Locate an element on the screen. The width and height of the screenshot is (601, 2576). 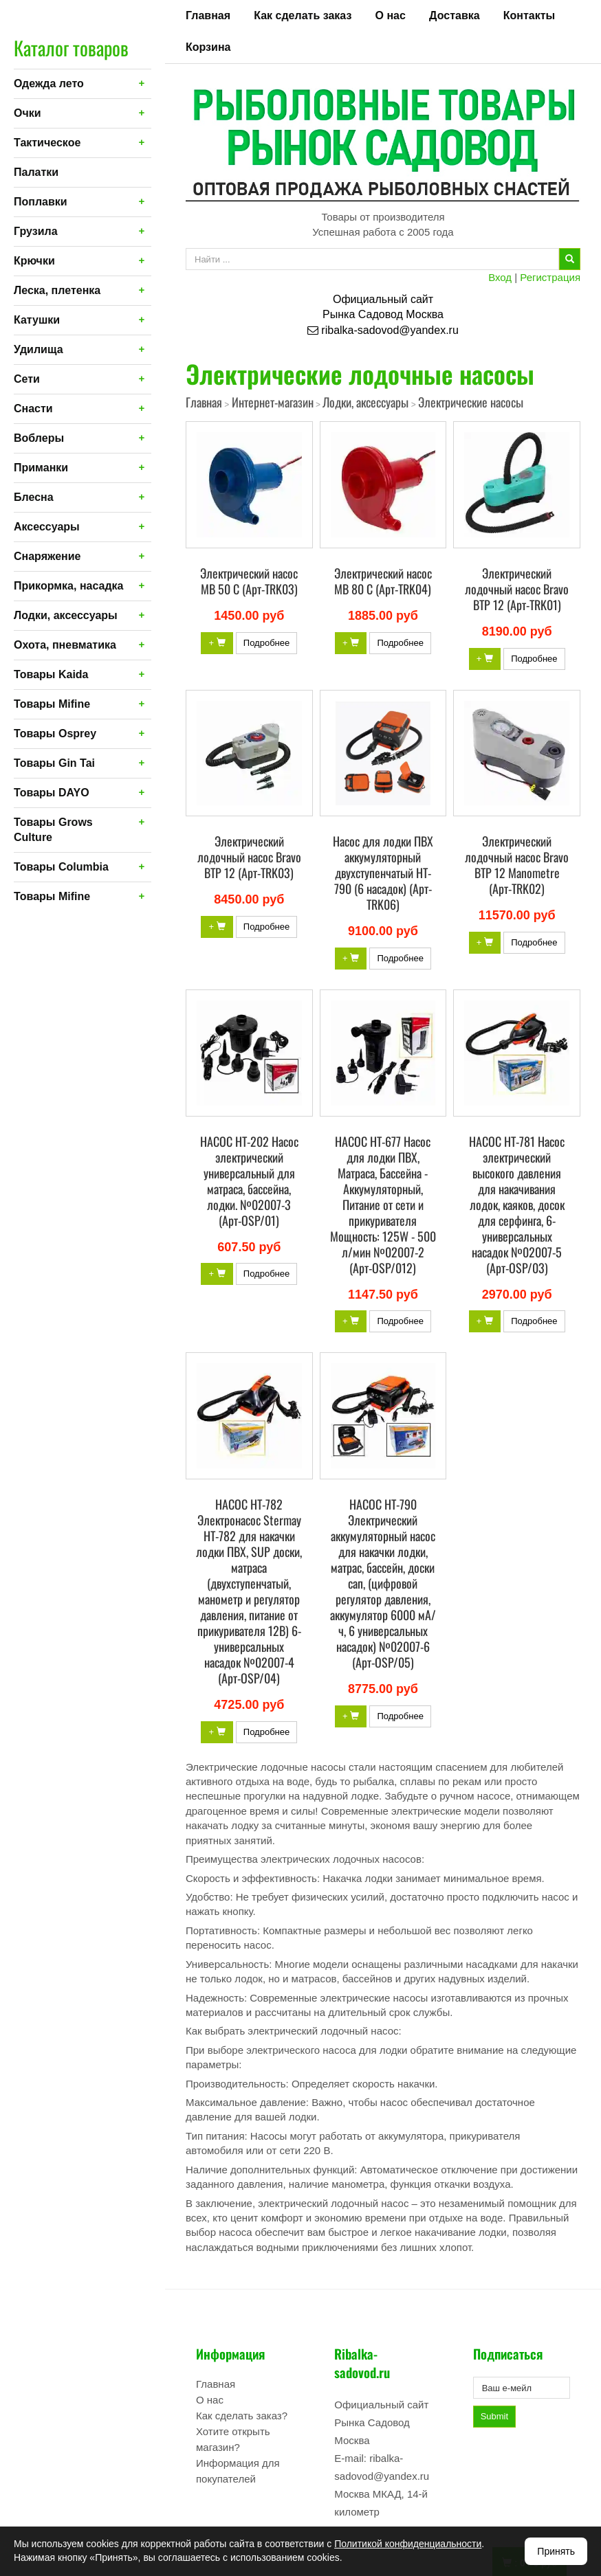
Грузила is located at coordinates (36, 231).